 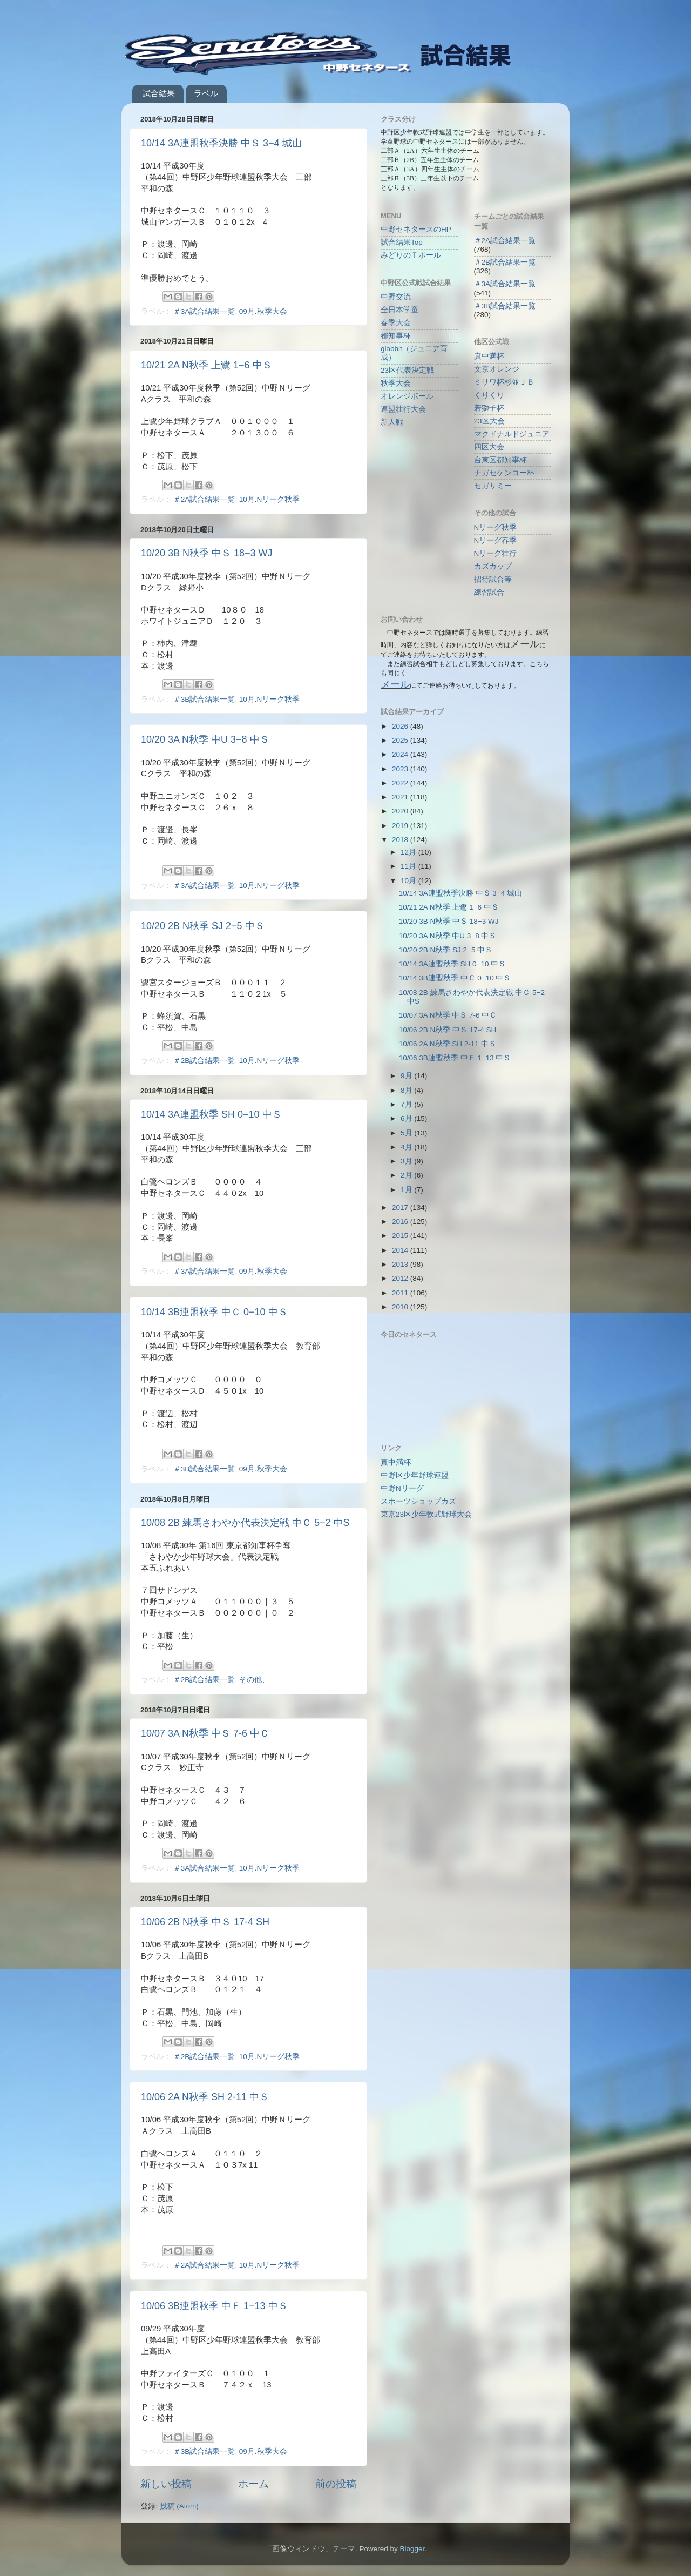 I want to click on 2月, so click(x=407, y=1175).